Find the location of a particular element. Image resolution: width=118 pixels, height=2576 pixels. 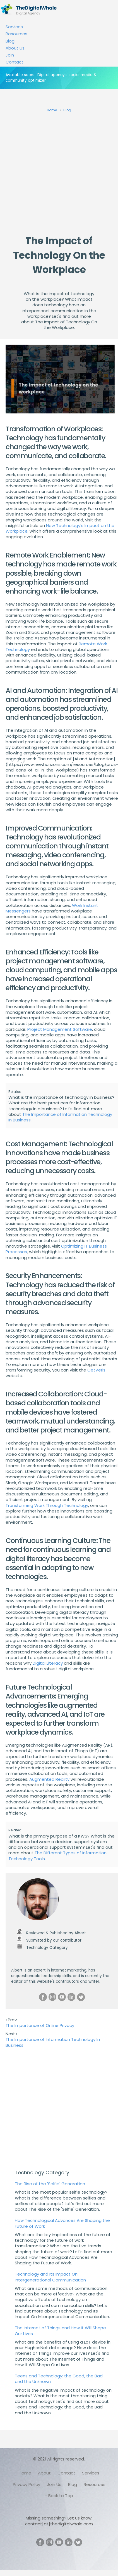

The Importance of Online Privacy is located at coordinates (40, 2025).